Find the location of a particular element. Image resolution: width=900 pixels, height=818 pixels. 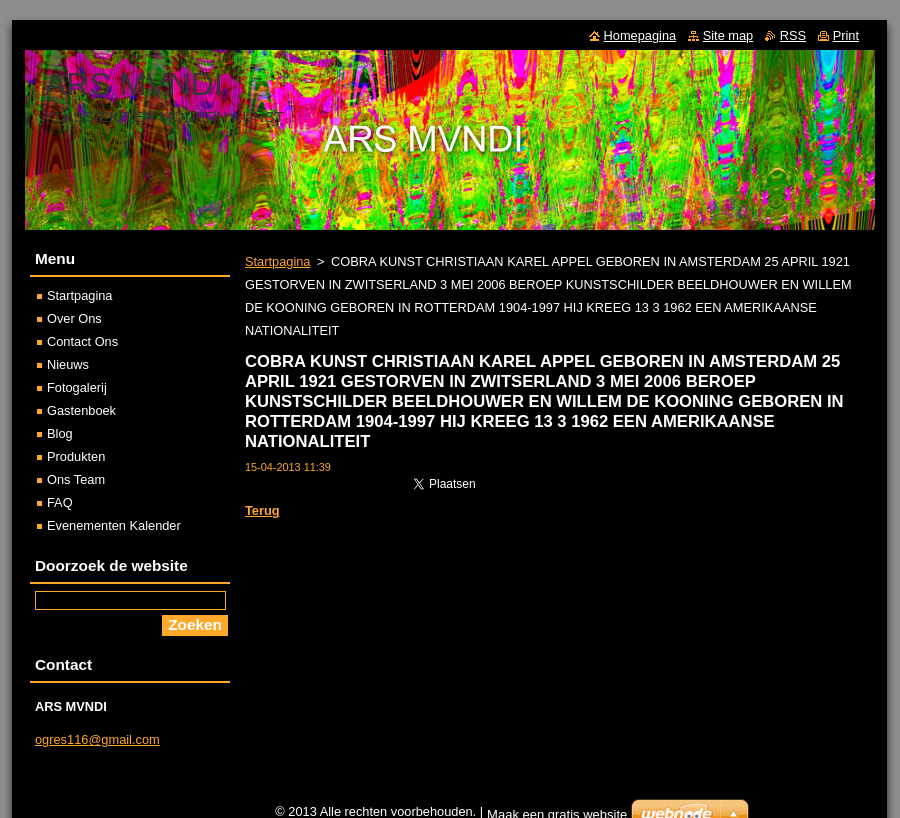

Terug is located at coordinates (262, 510).